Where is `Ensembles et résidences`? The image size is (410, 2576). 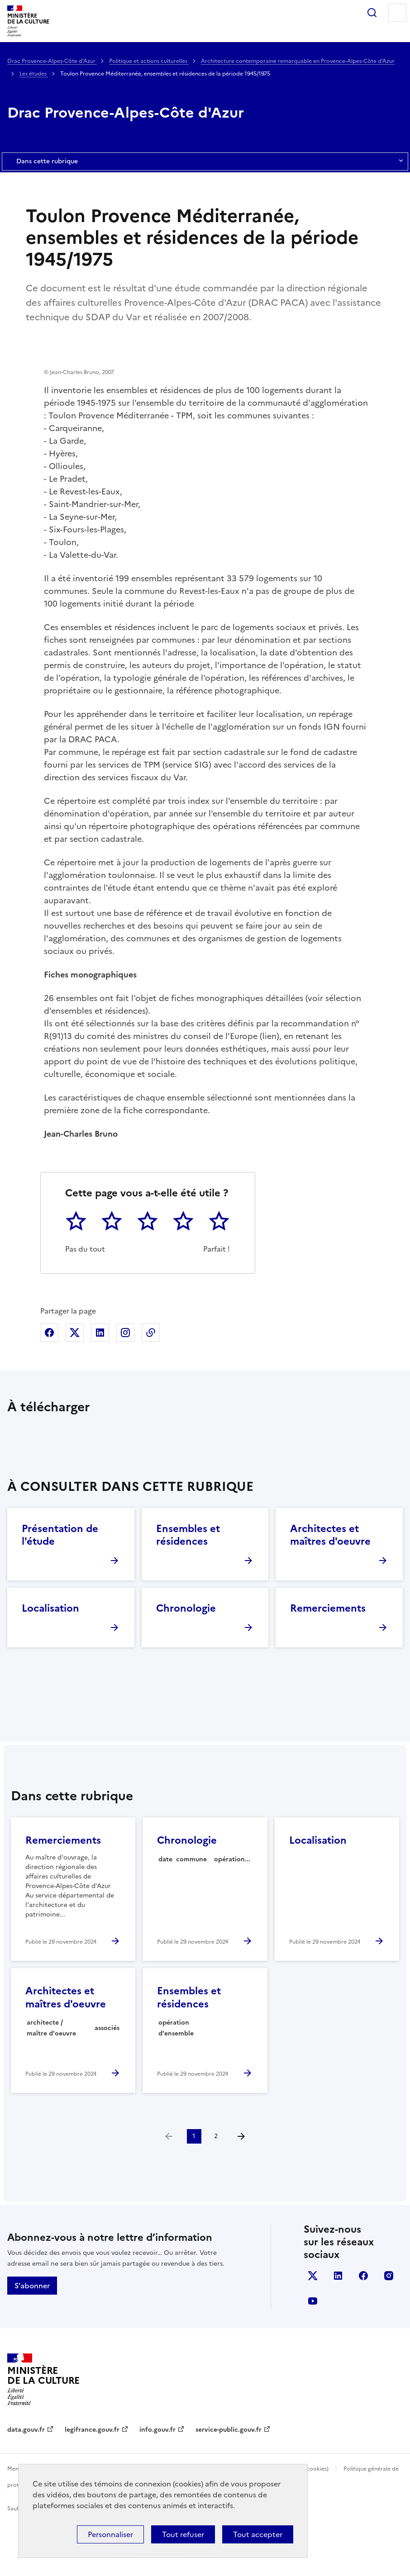 Ensembles et résidences is located at coordinates (188, 1590).